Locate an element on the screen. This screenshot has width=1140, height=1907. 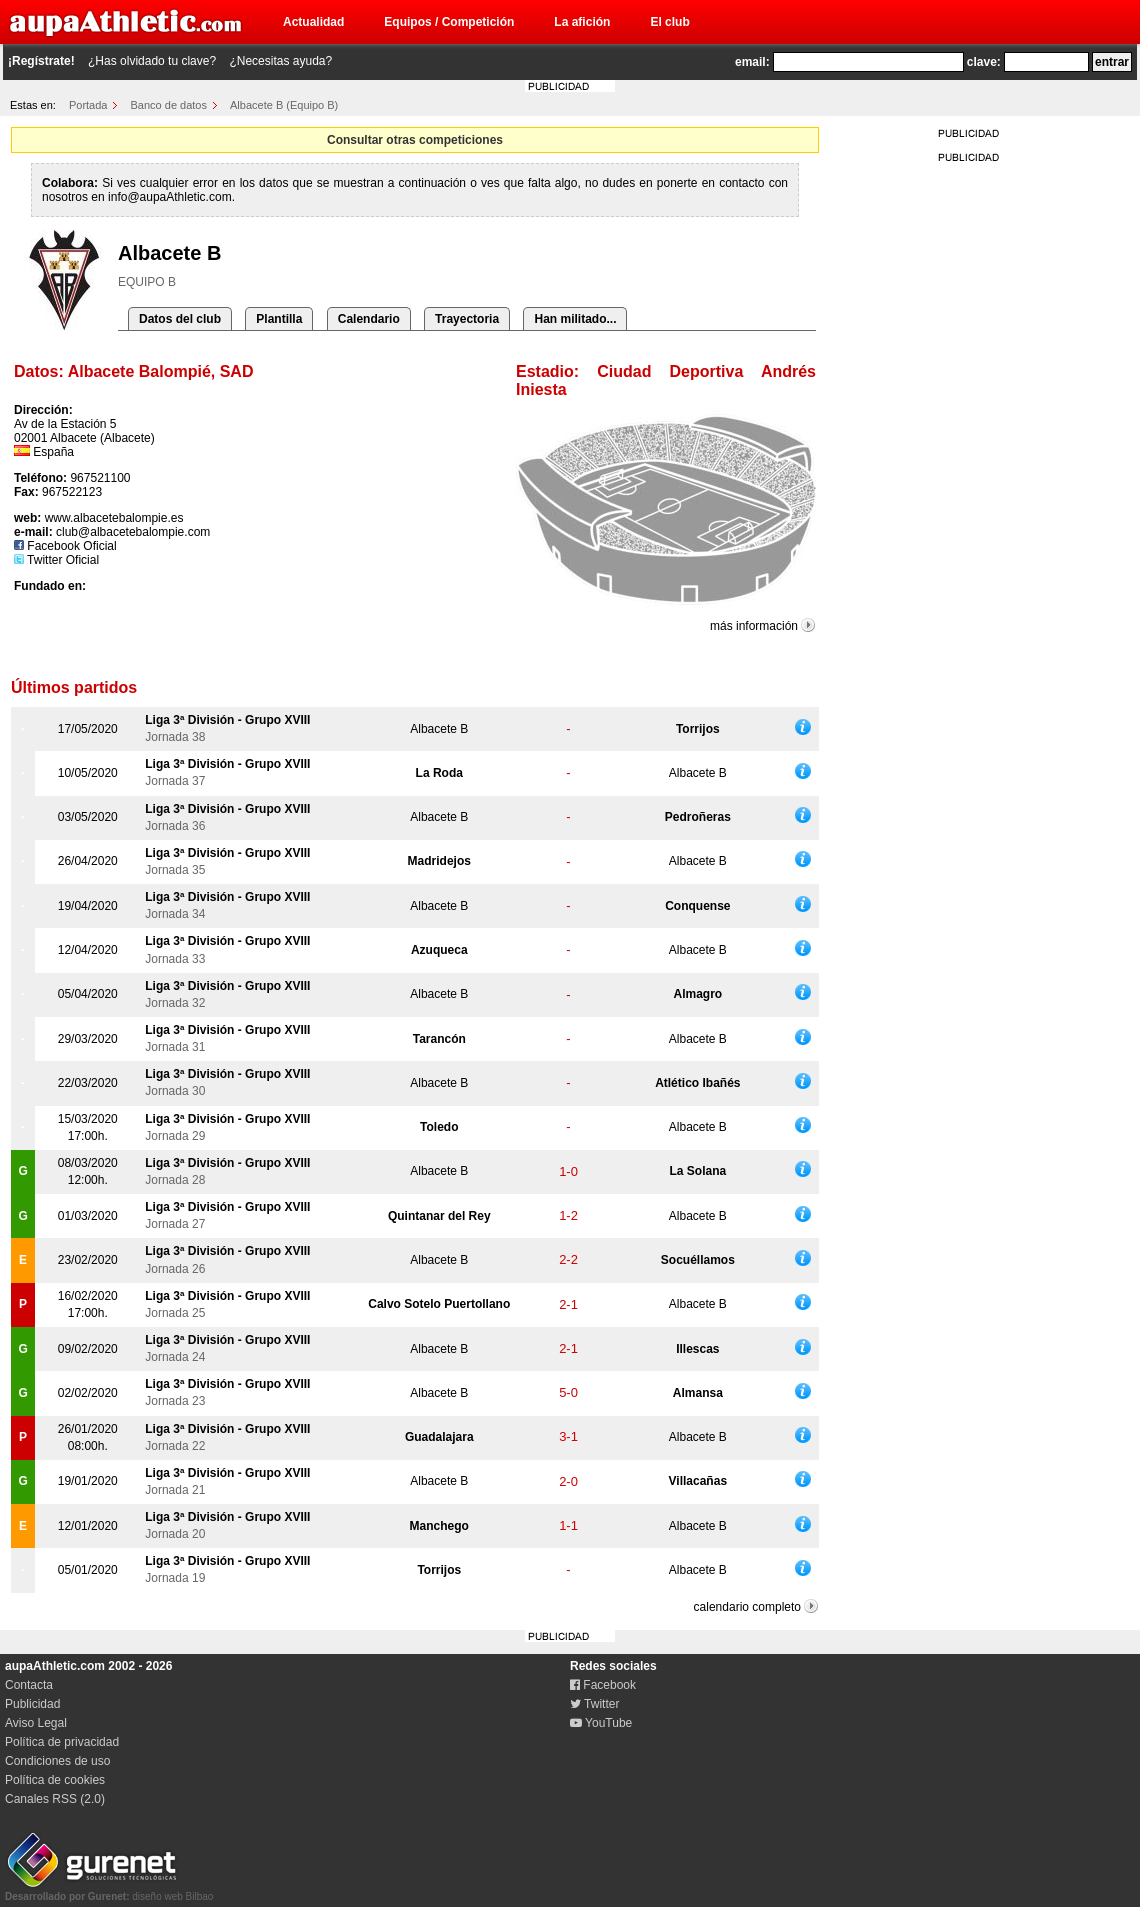
Aviso Legal is located at coordinates (36, 1723).